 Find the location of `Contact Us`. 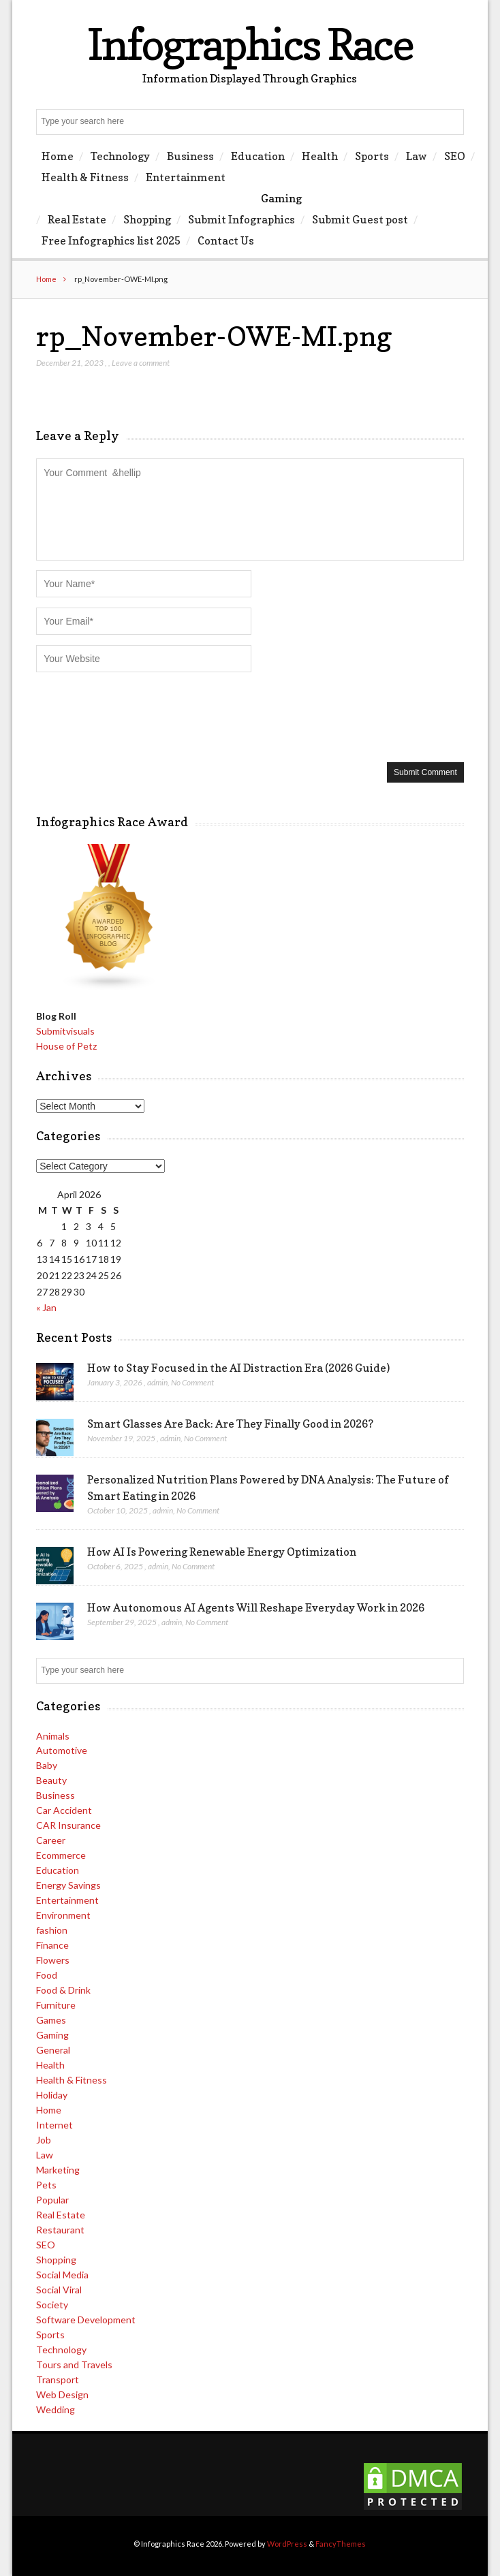

Contact Us is located at coordinates (226, 240).